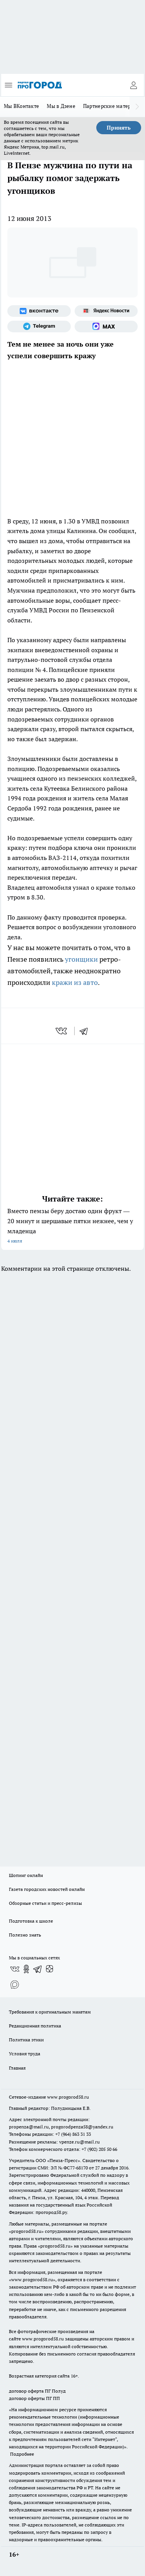  I want to click on [Канал Яндекс Дзен], so click(49, 1969).